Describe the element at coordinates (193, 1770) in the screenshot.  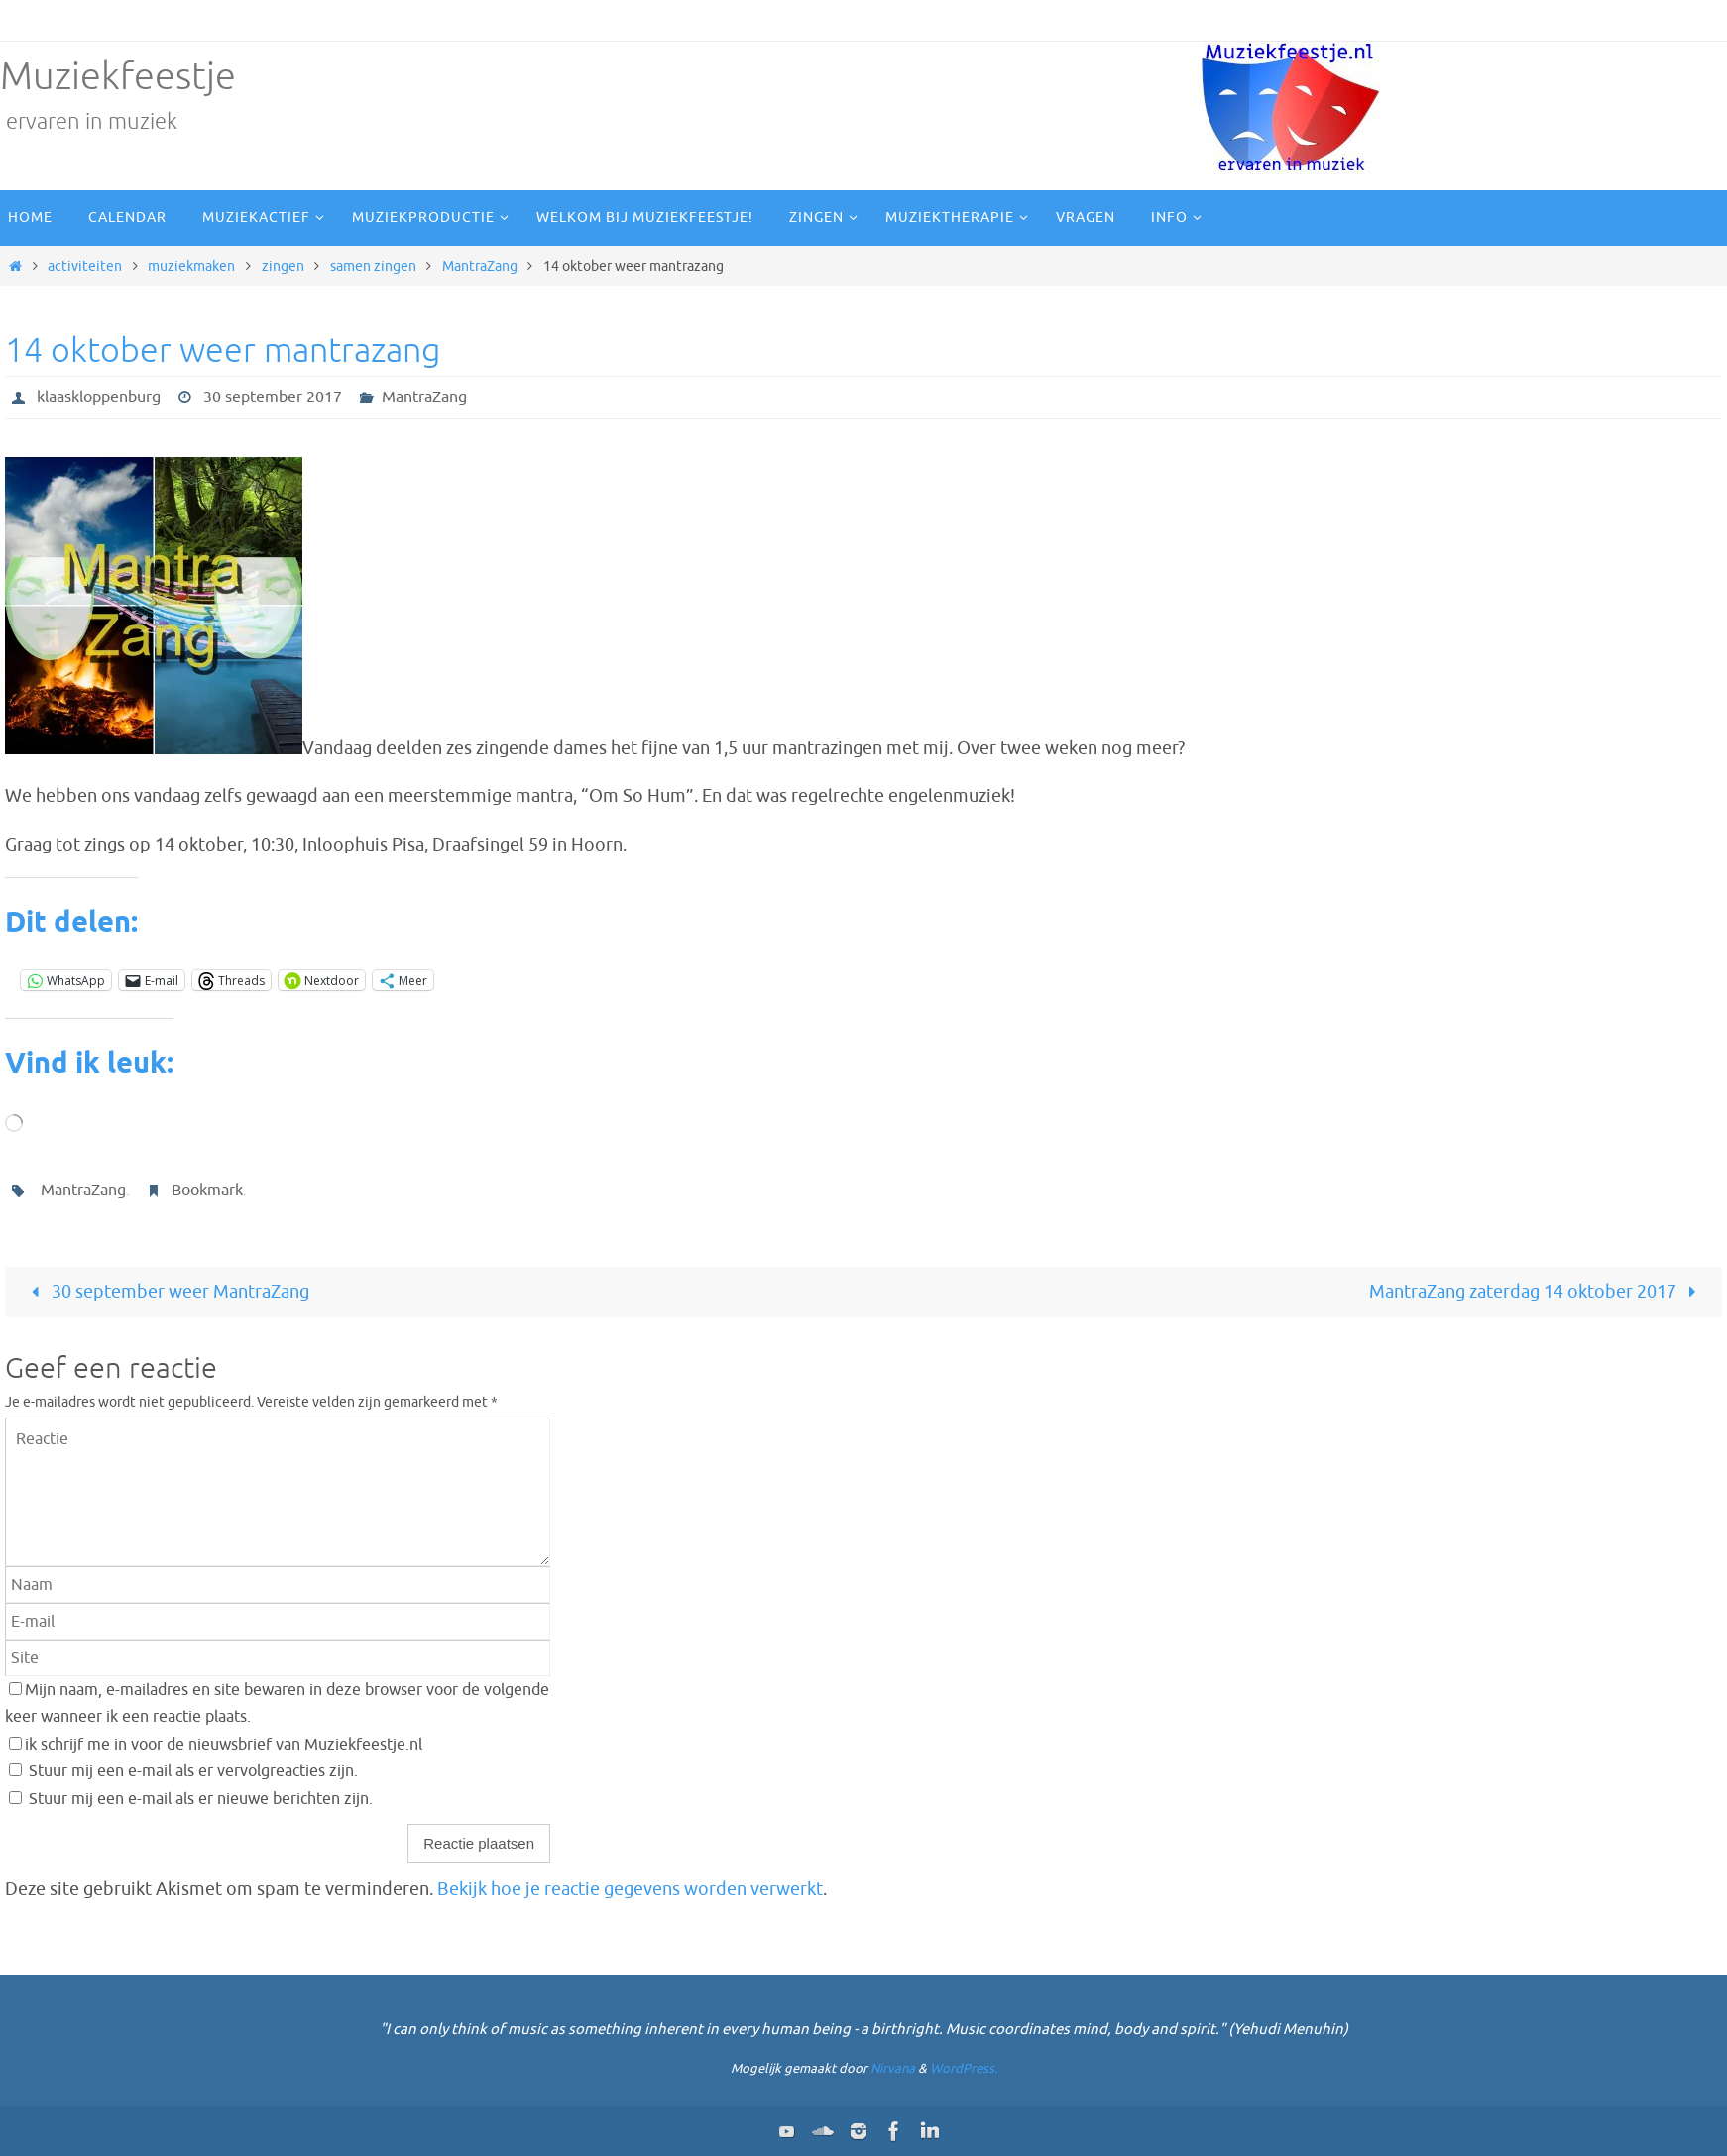
I see `Stuur mij een e-mail als er vervolgreacties zijn.` at that location.